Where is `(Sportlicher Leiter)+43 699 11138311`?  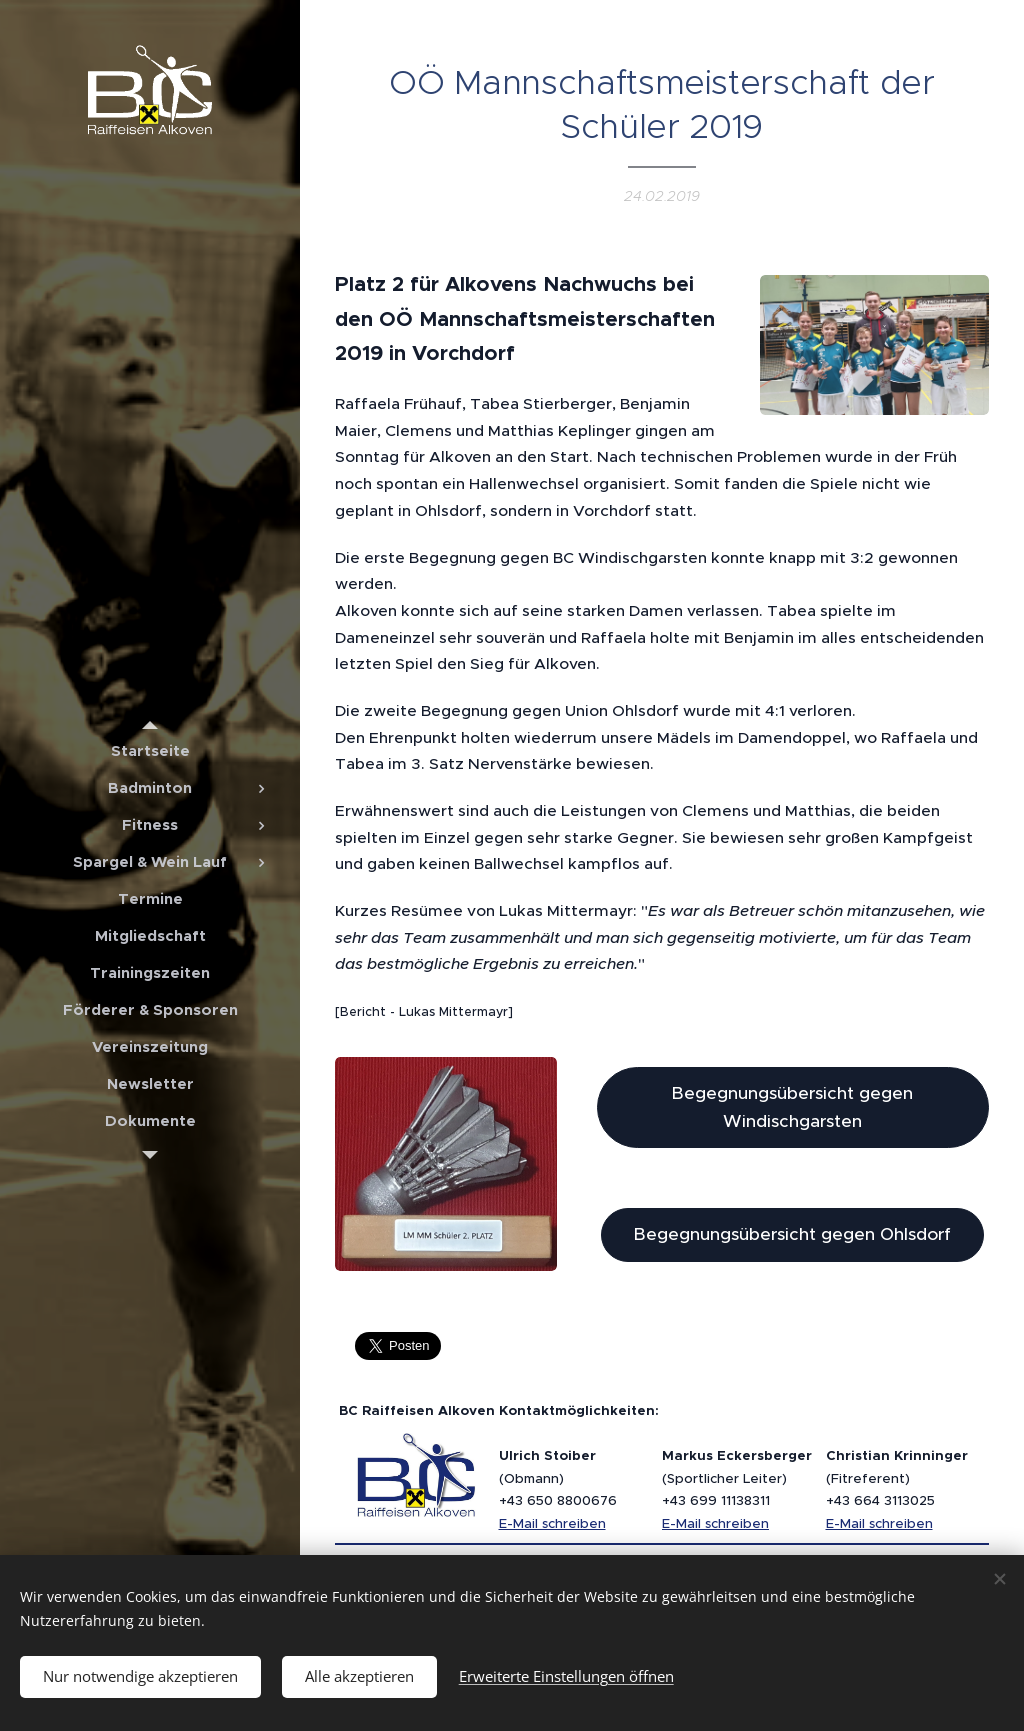 (Sportlicher Leiter)+43 699 11138311 is located at coordinates (737, 1478).